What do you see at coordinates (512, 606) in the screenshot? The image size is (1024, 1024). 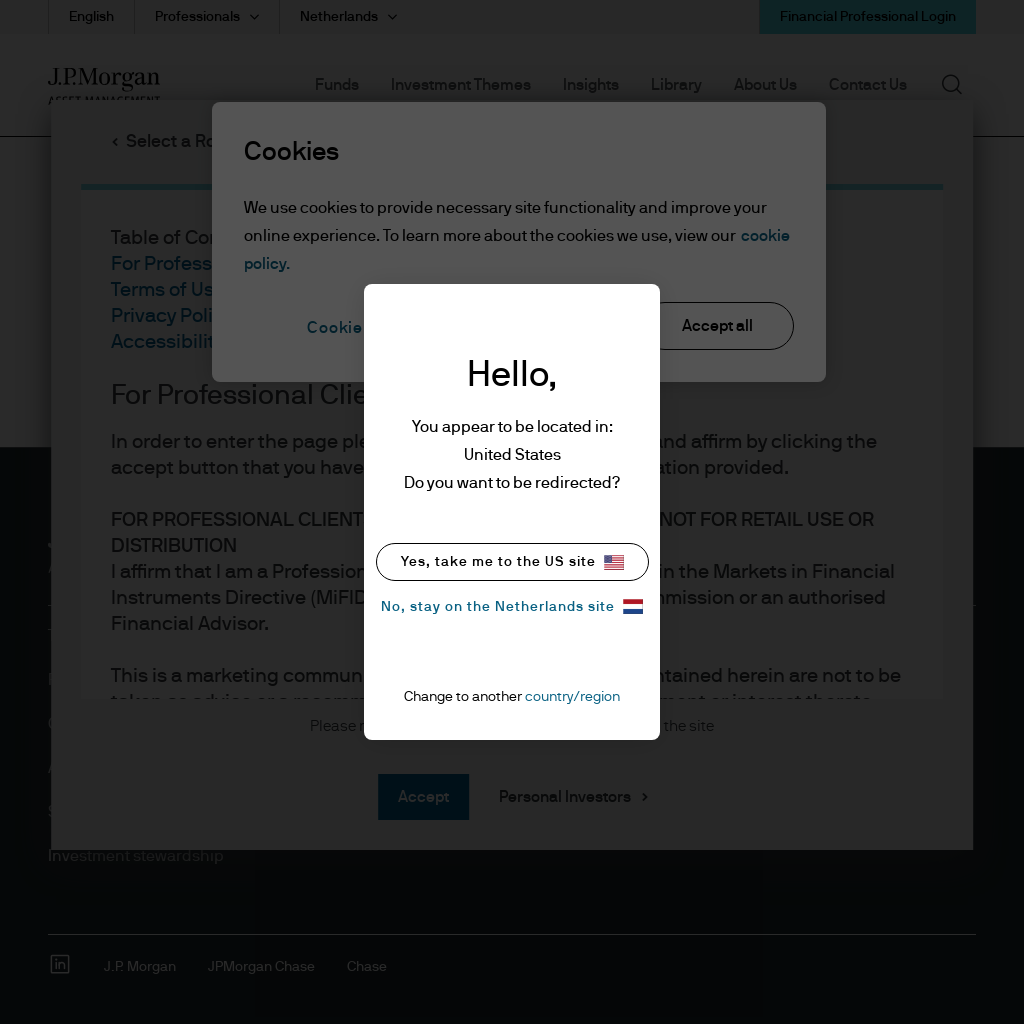 I see `No, stay on the Netherlands site` at bounding box center [512, 606].